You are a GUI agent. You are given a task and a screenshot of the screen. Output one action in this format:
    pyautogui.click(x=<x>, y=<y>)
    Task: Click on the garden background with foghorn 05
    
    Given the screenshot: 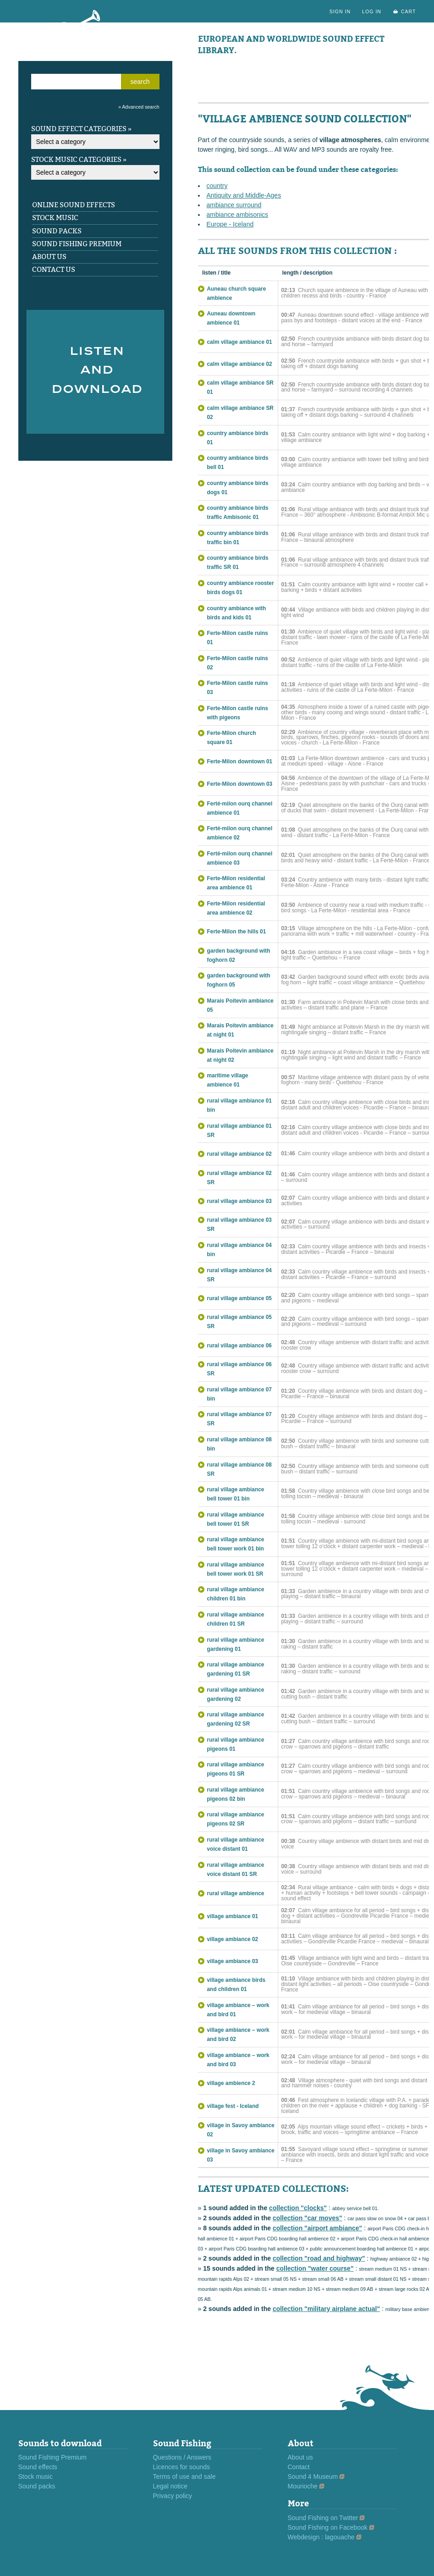 What is the action you would take?
    pyautogui.click(x=238, y=980)
    